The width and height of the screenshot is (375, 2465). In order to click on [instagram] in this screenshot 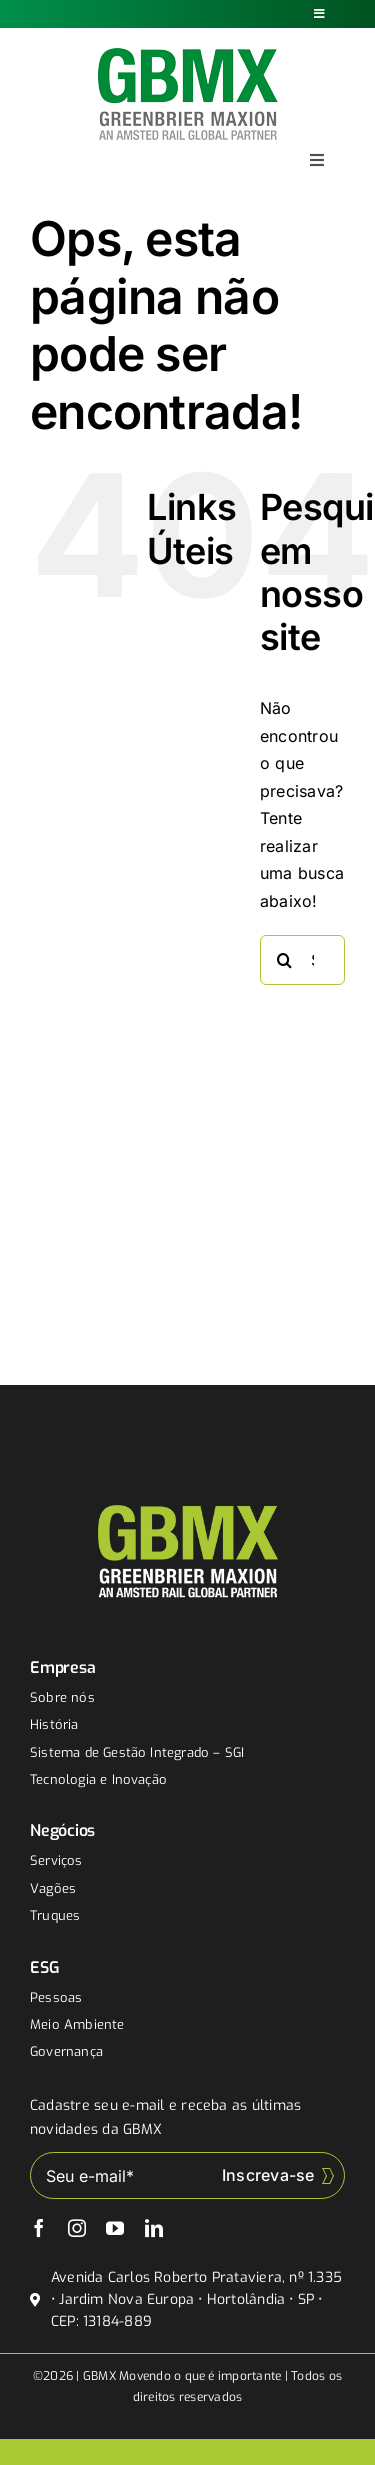, I will do `click(77, 2228)`.